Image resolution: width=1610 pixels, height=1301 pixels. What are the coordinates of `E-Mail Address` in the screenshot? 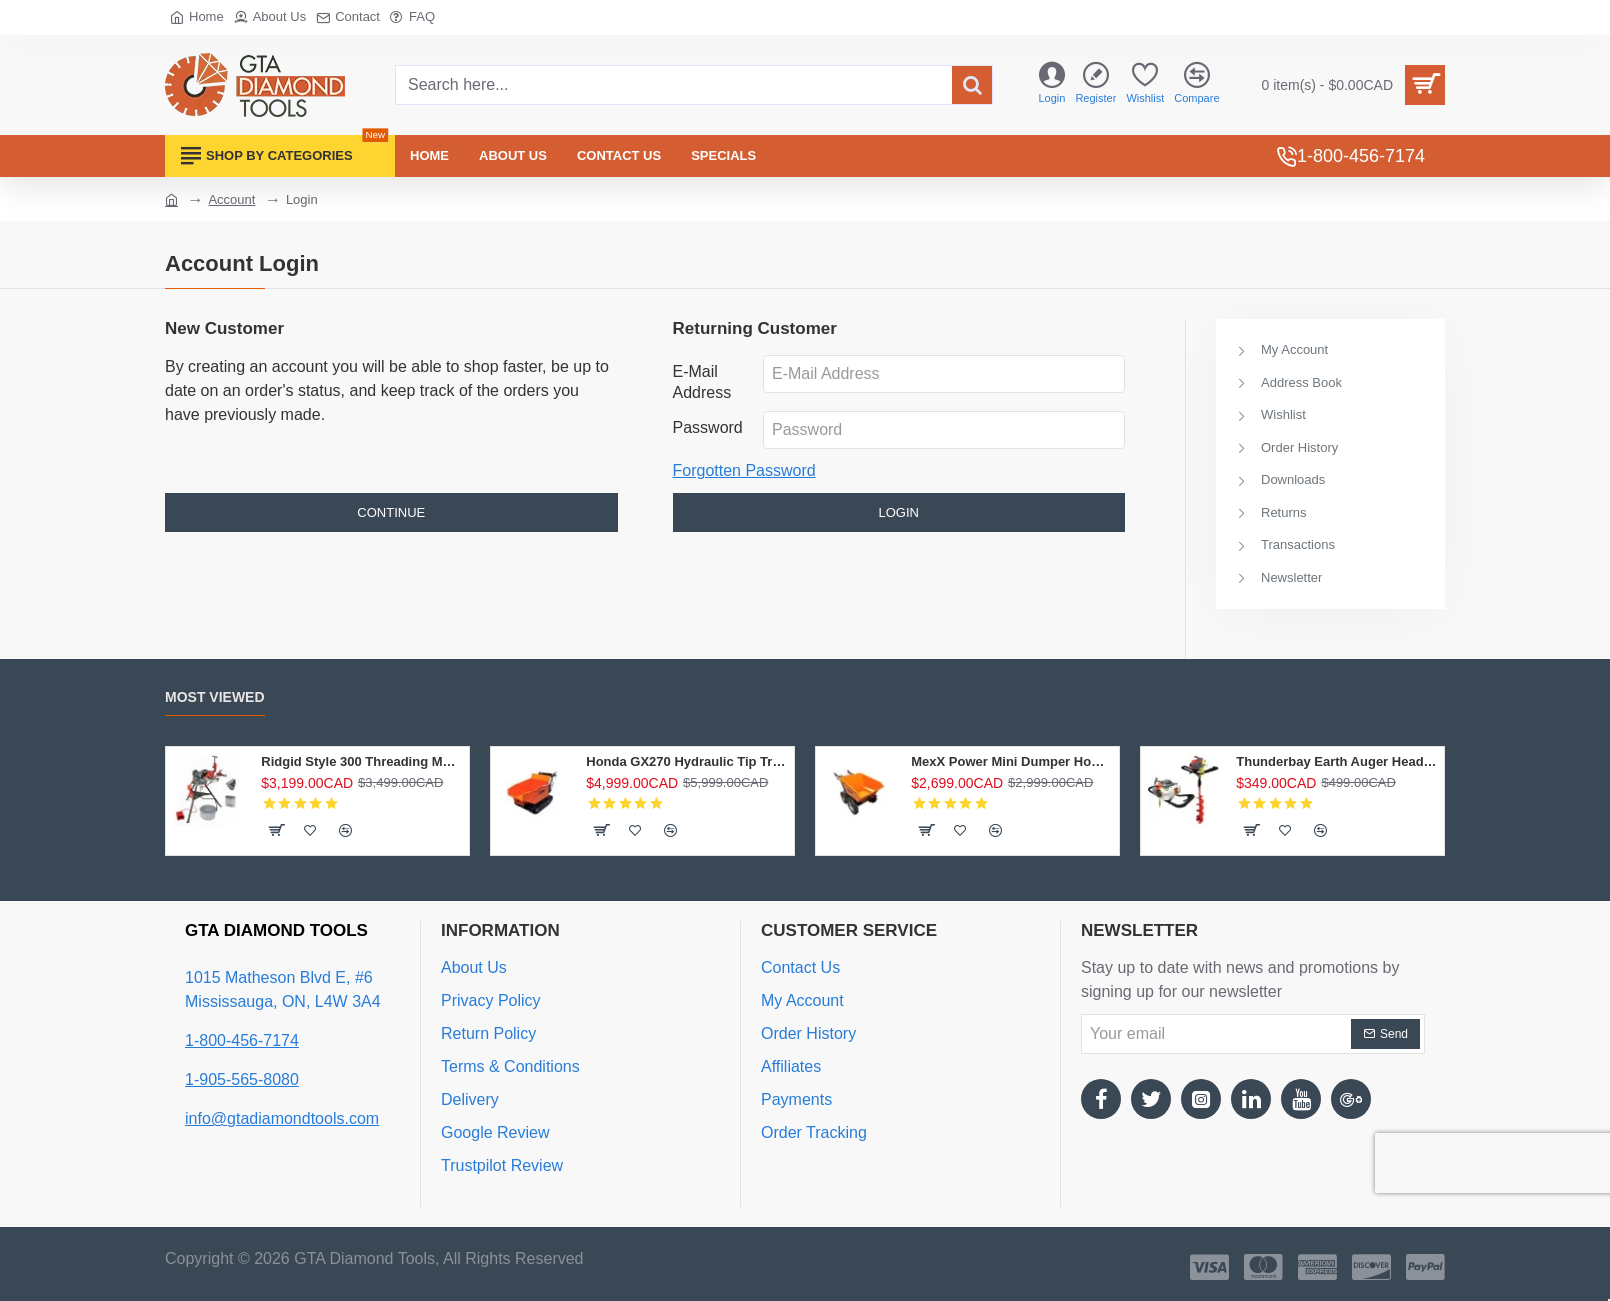 It's located at (702, 382).